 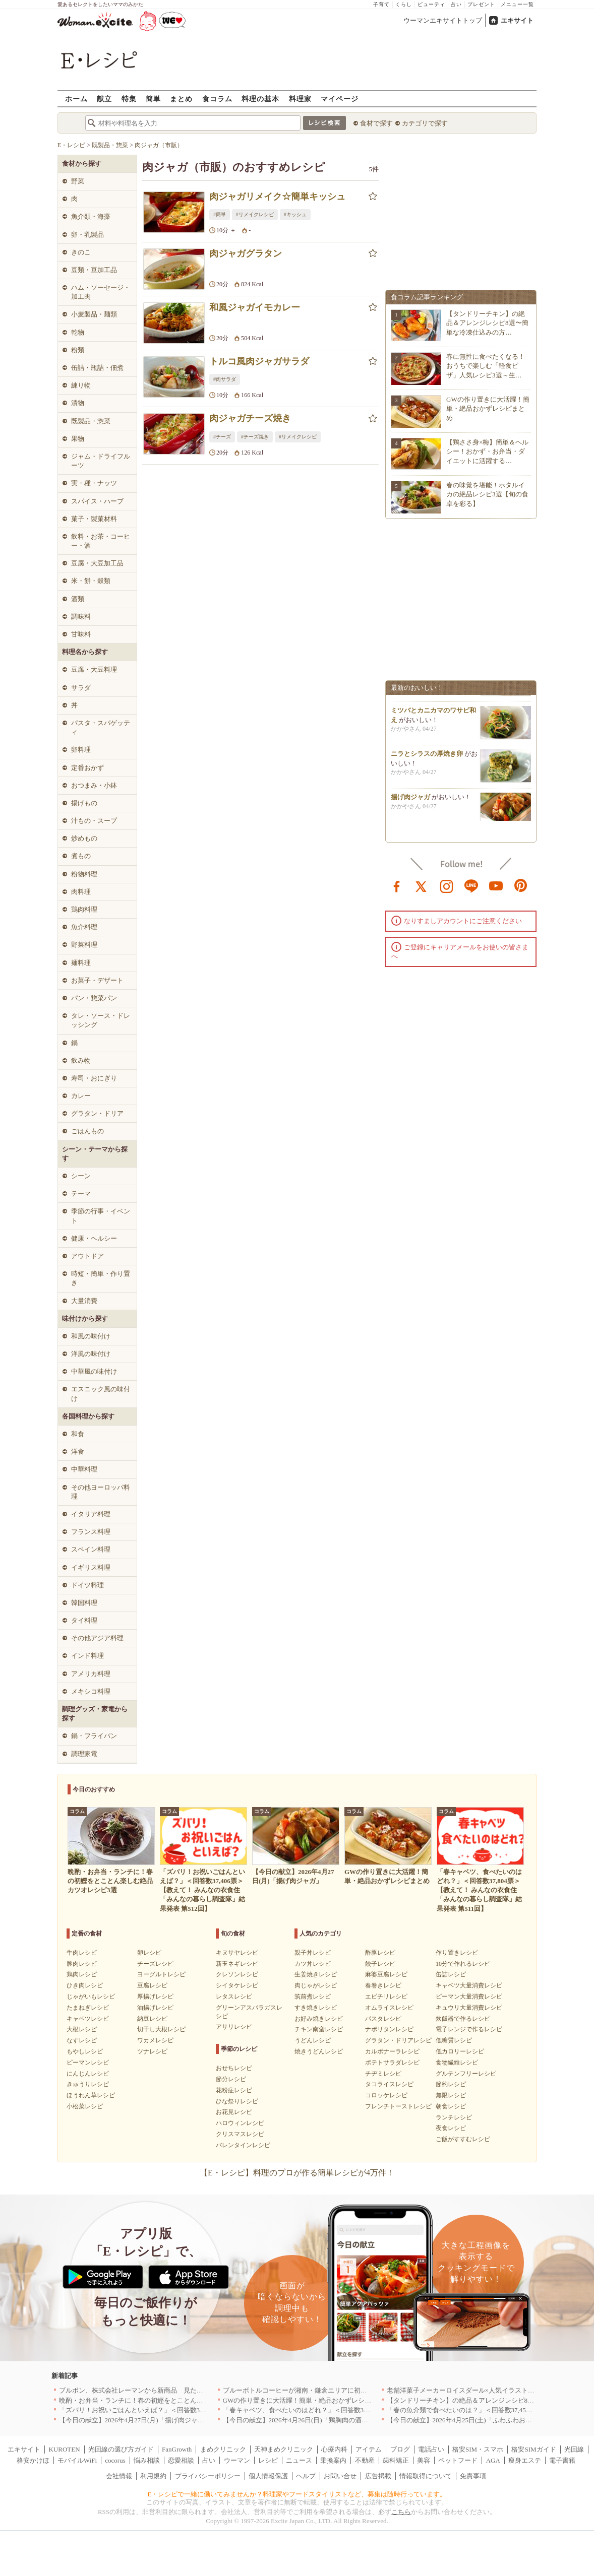 What do you see at coordinates (487, 408) in the screenshot?
I see `GWの作り置きに大活躍！簡単・絶品おかずレシピまとめ` at bounding box center [487, 408].